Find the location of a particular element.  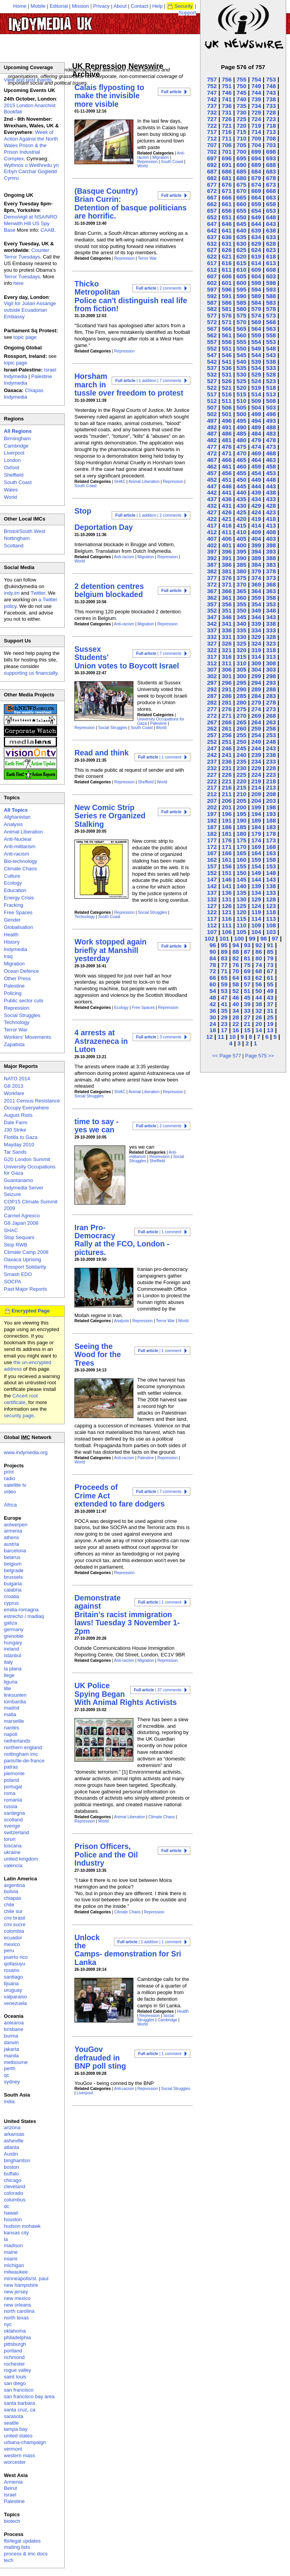

611 is located at coordinates (226, 269).